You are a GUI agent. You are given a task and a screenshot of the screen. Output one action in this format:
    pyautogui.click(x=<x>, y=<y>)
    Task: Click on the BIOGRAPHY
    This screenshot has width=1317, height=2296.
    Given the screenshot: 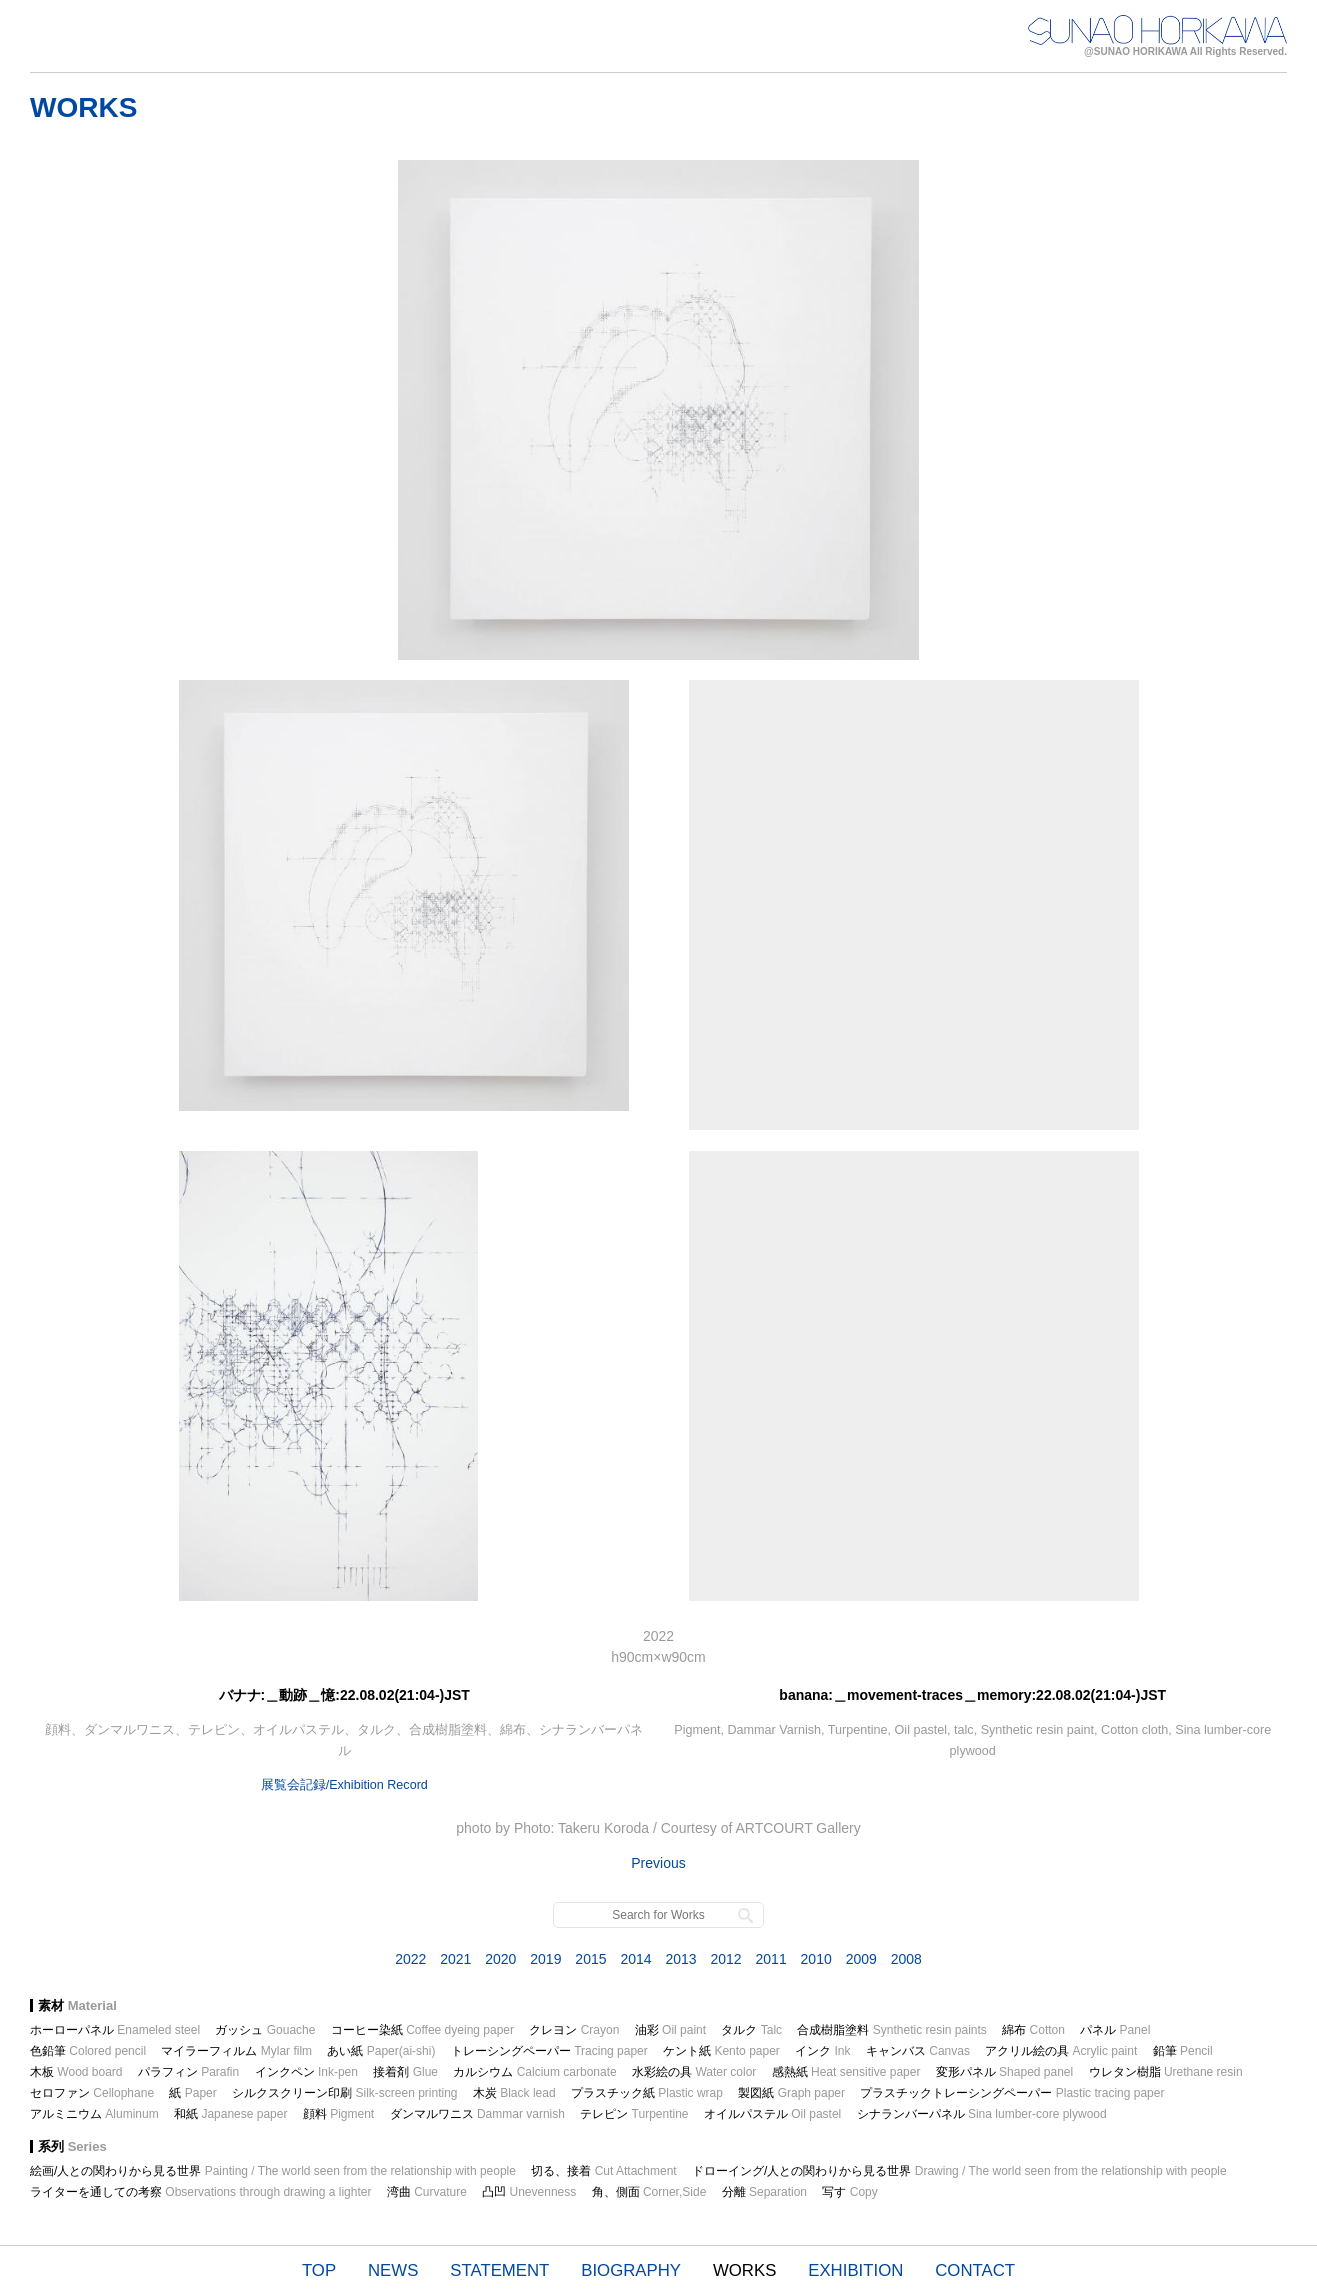 What is the action you would take?
    pyautogui.click(x=631, y=2270)
    